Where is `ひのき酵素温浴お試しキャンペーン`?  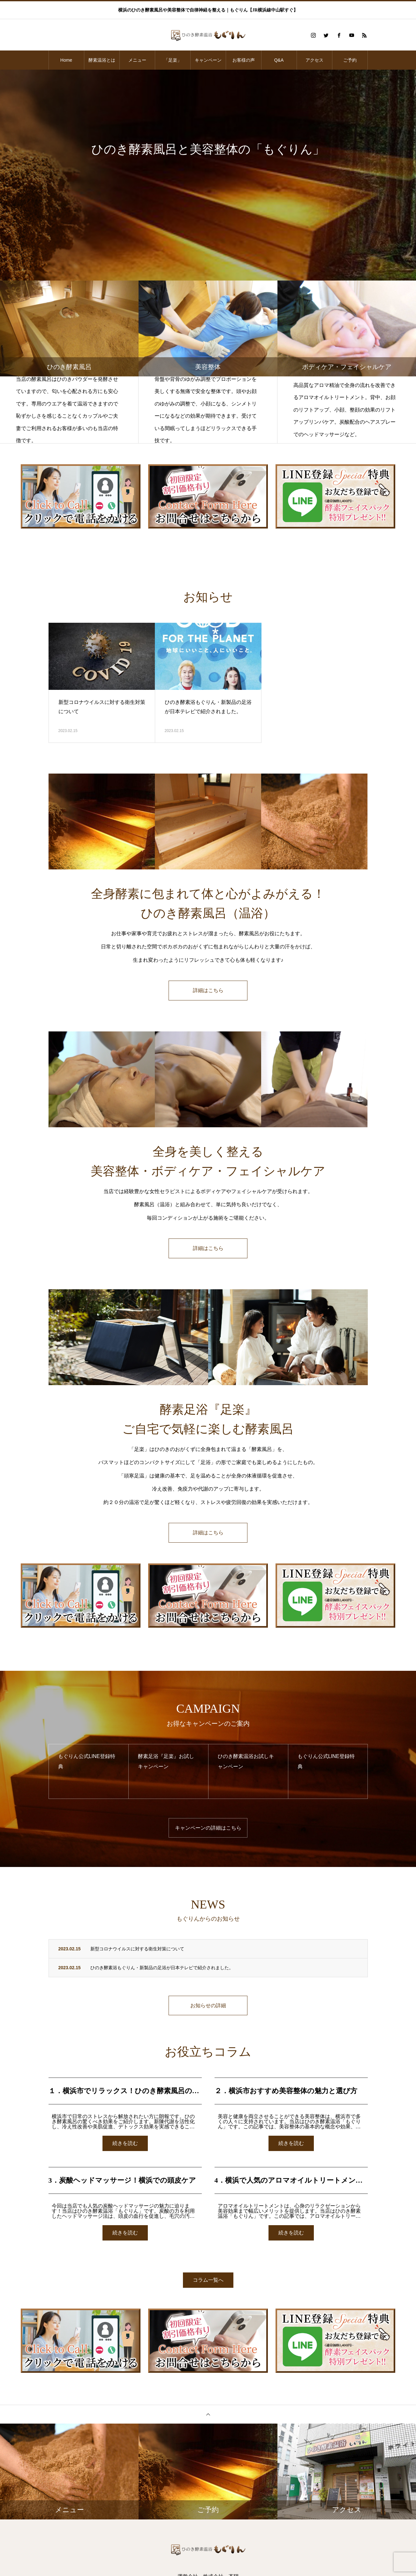 ひのき酵素温浴お試しキャンペーン is located at coordinates (246, 1762).